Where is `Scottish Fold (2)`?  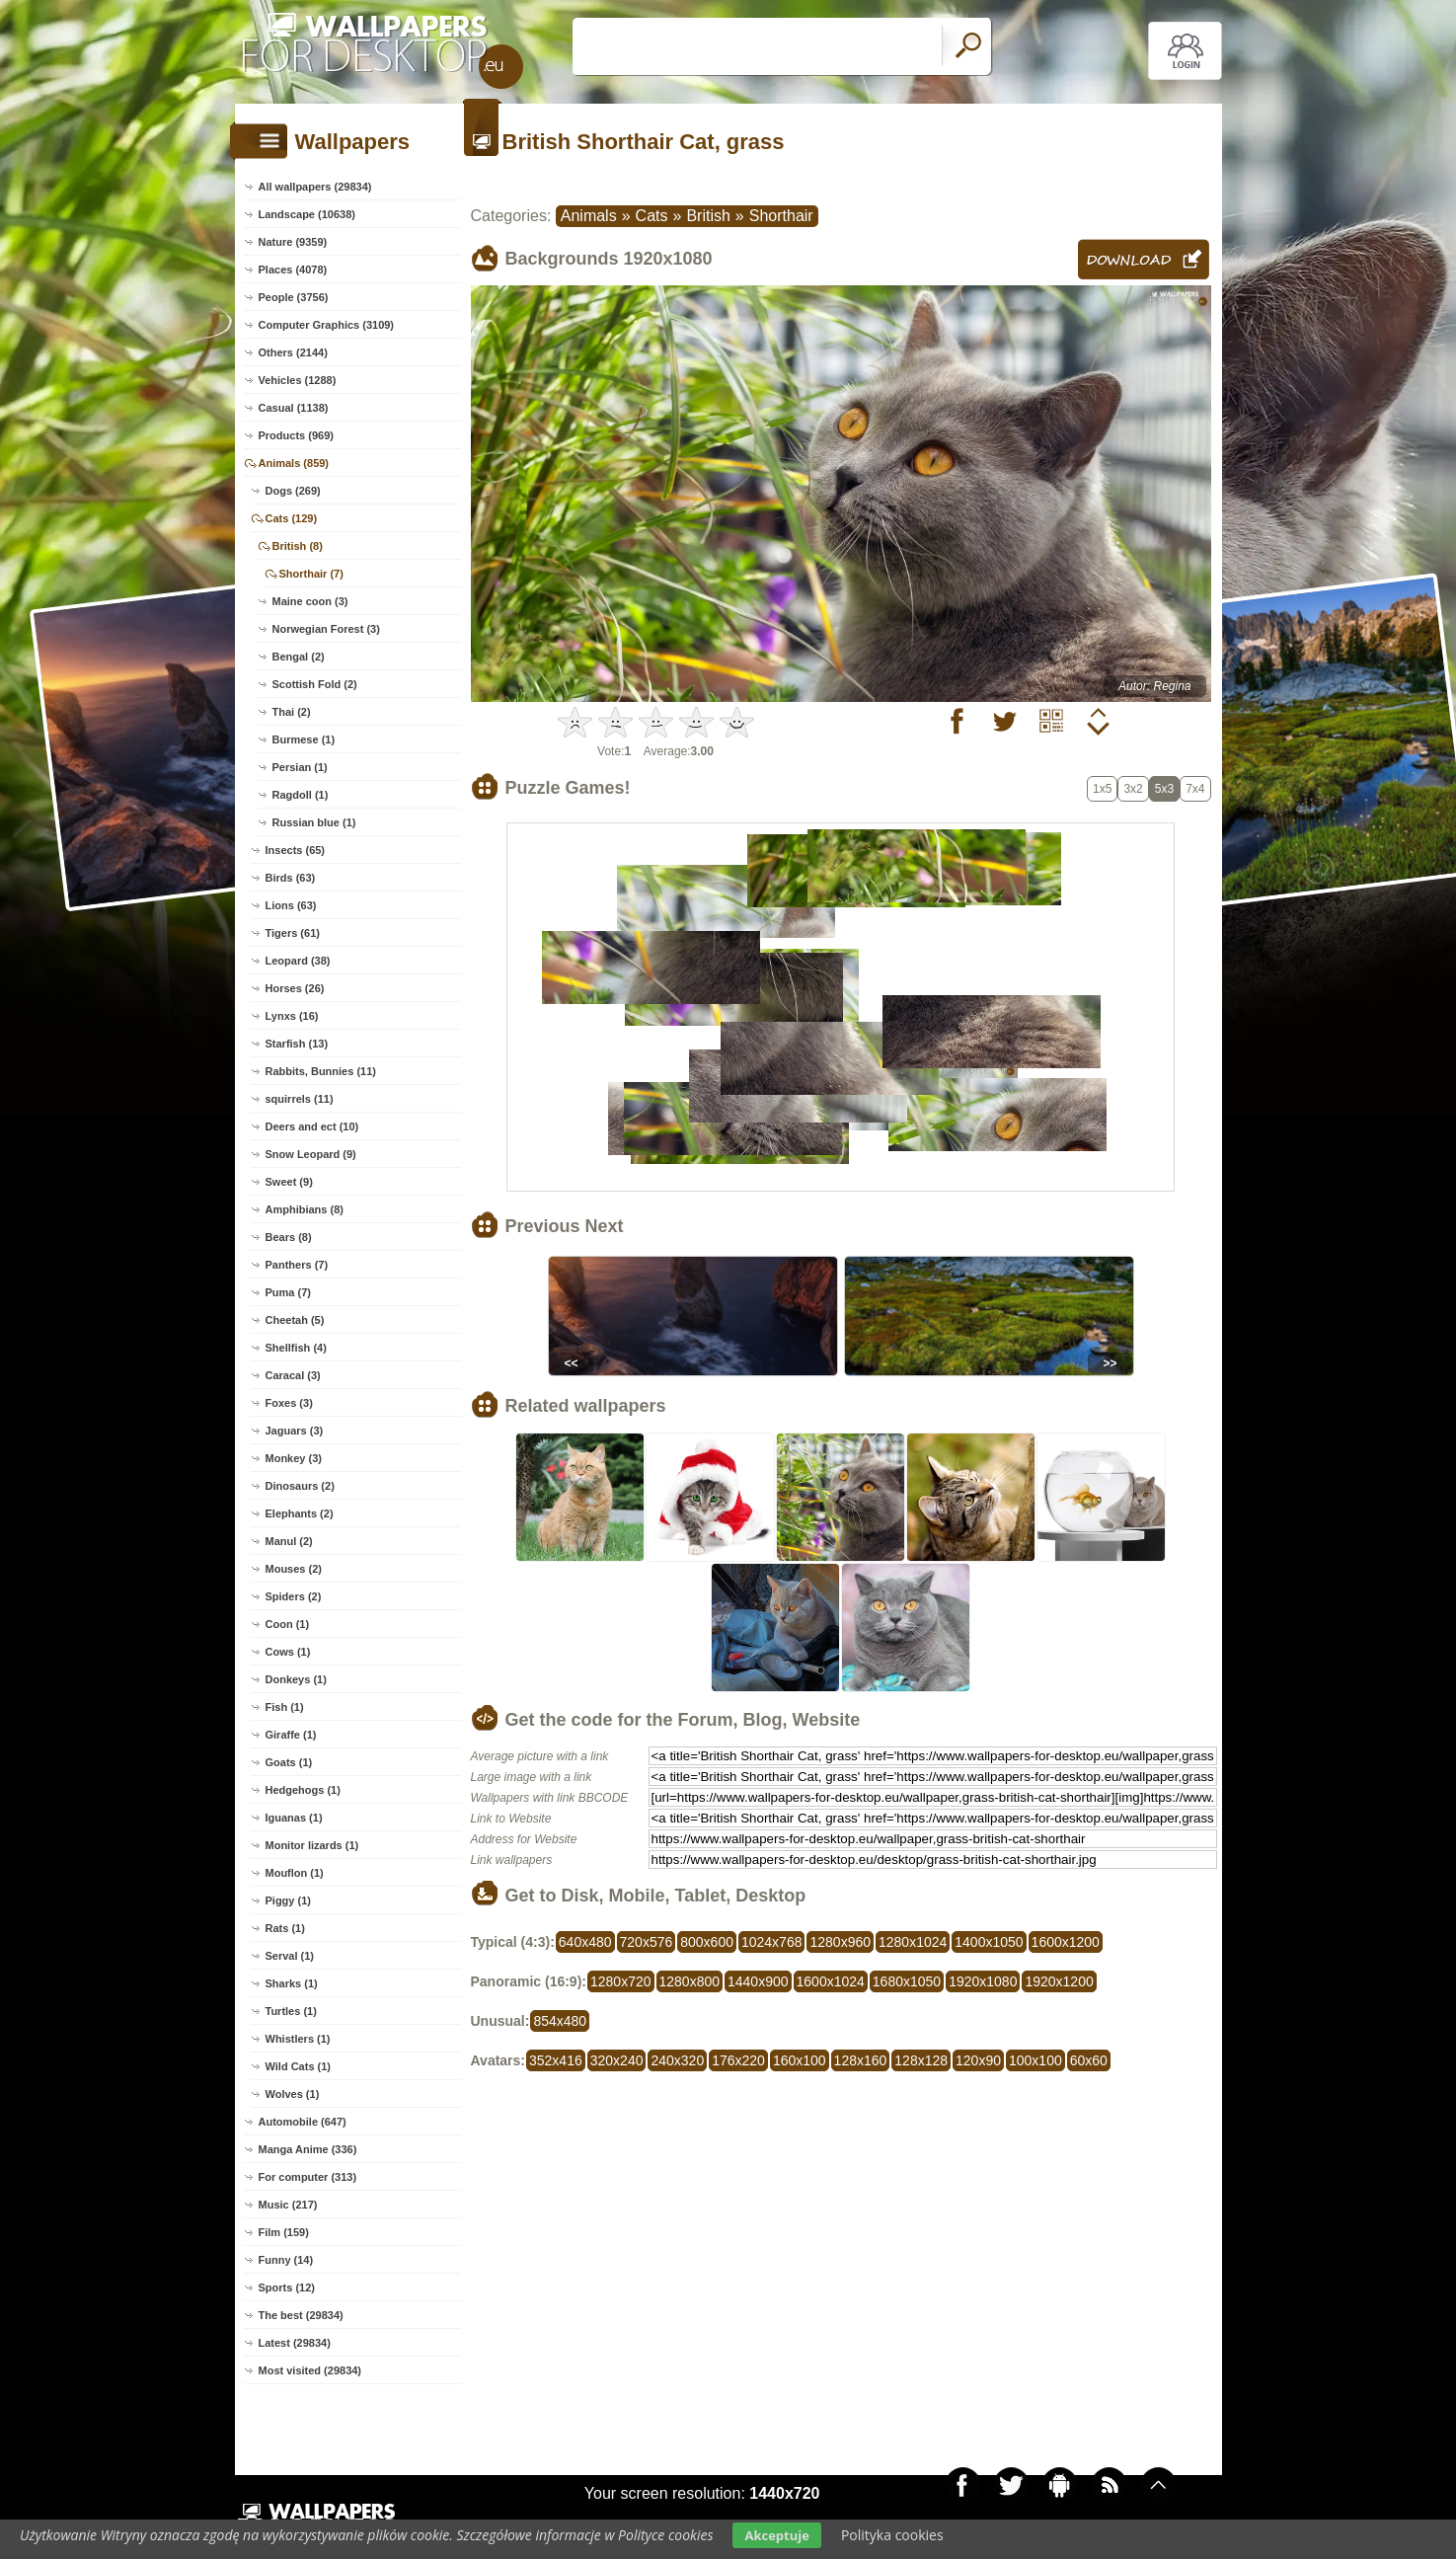 Scottish Fold (2) is located at coordinates (314, 684).